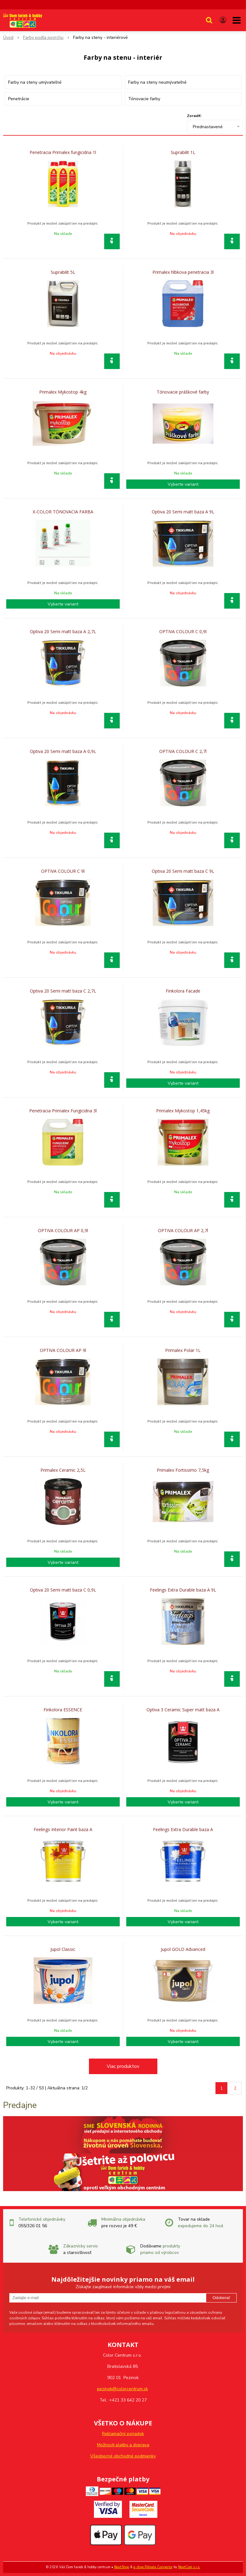 Image resolution: width=246 pixels, height=2576 pixels. I want to click on Feelings Extra Durable baza A, so click(183, 1829).